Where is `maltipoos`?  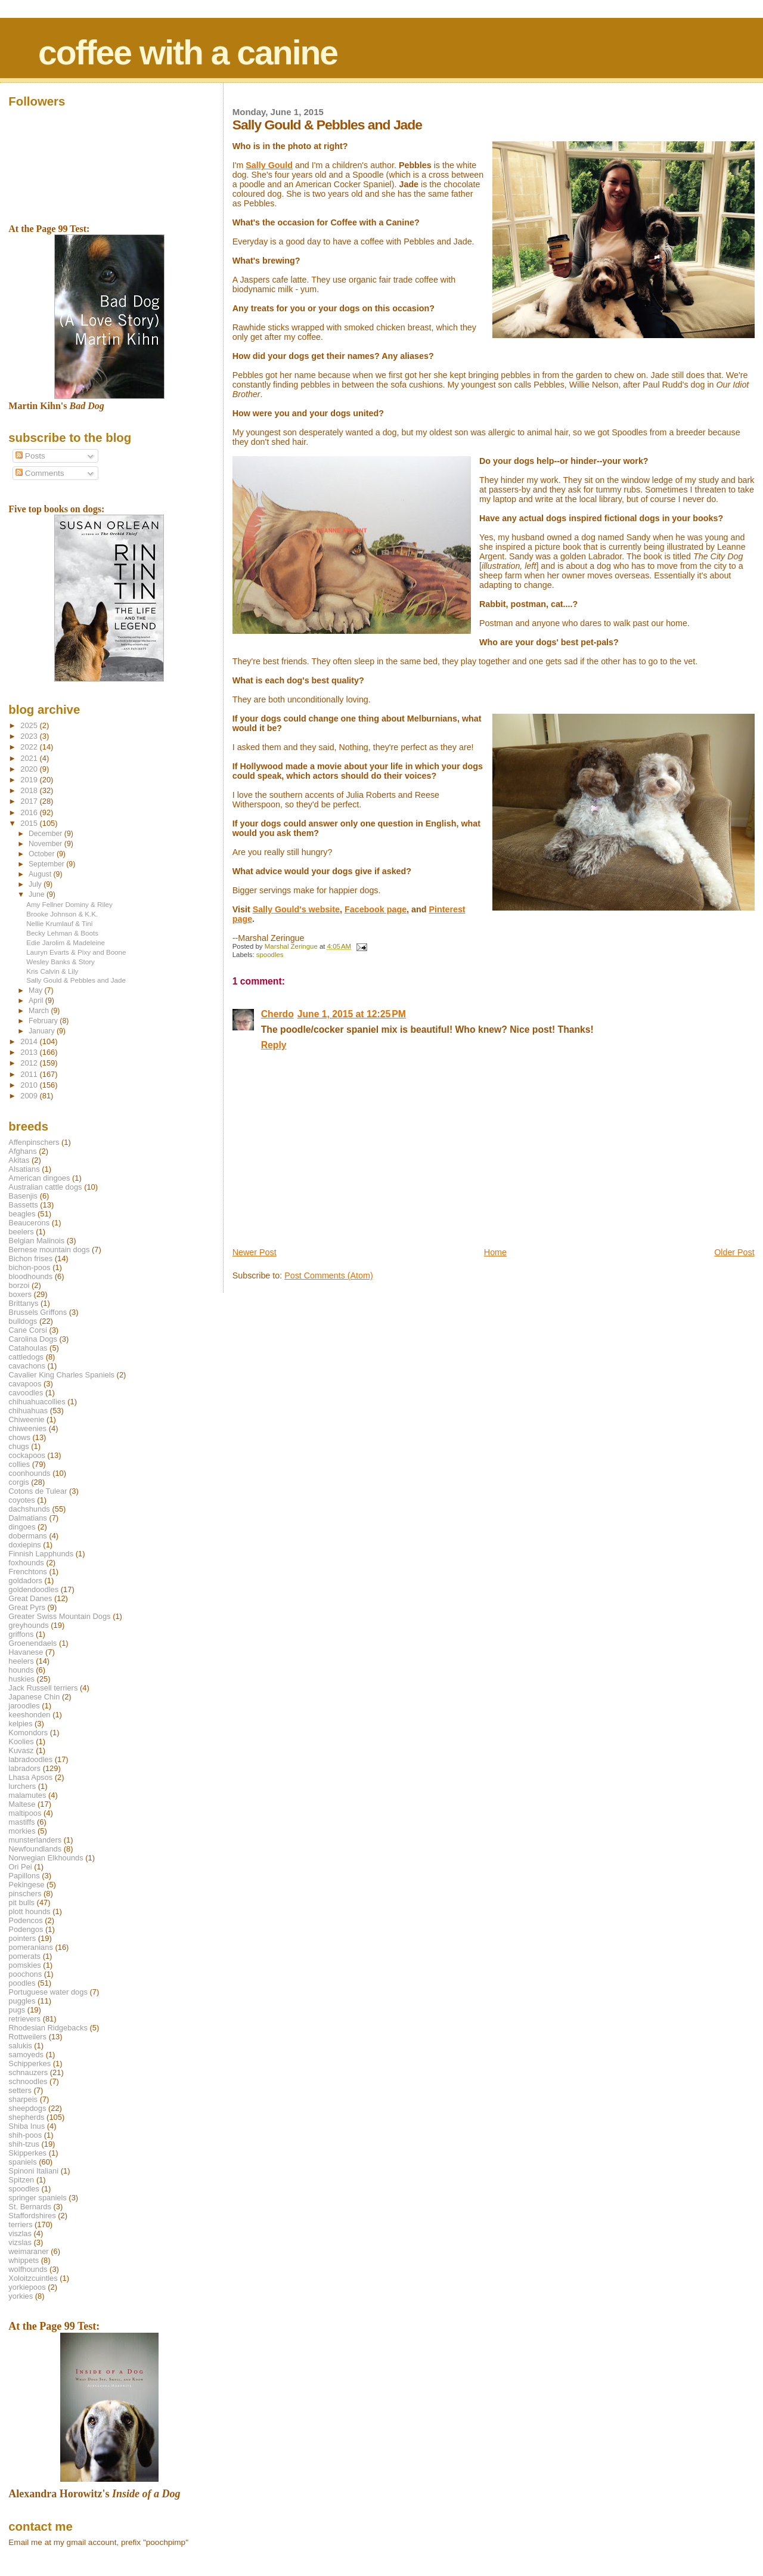 maltipoos is located at coordinates (24, 1813).